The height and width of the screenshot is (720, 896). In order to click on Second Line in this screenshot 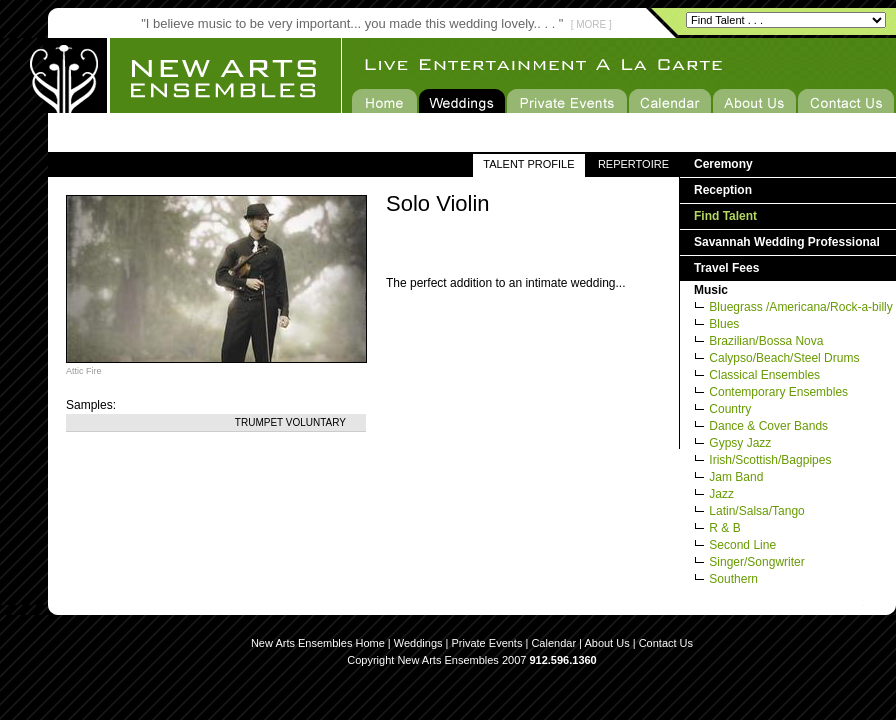, I will do `click(742, 545)`.